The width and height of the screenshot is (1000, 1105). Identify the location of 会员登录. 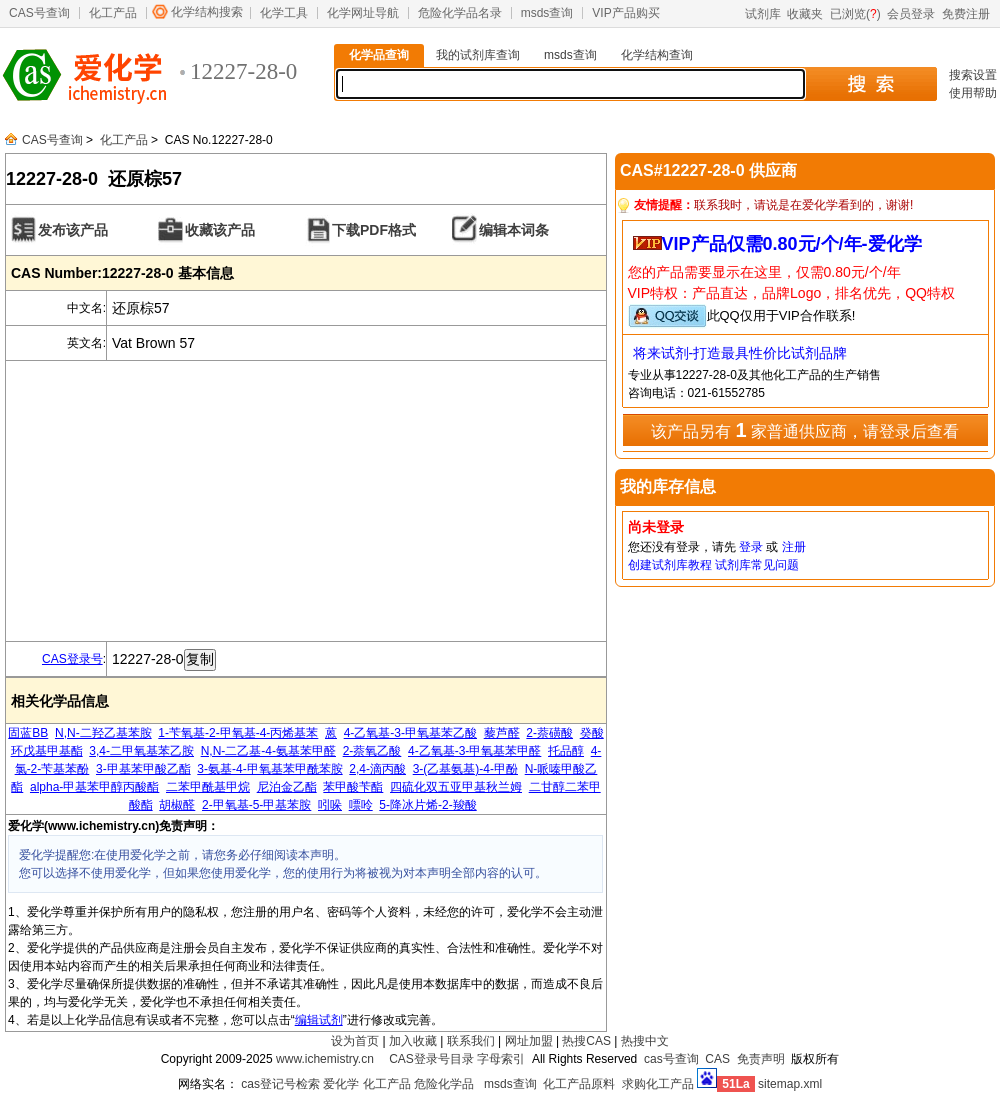
(911, 14).